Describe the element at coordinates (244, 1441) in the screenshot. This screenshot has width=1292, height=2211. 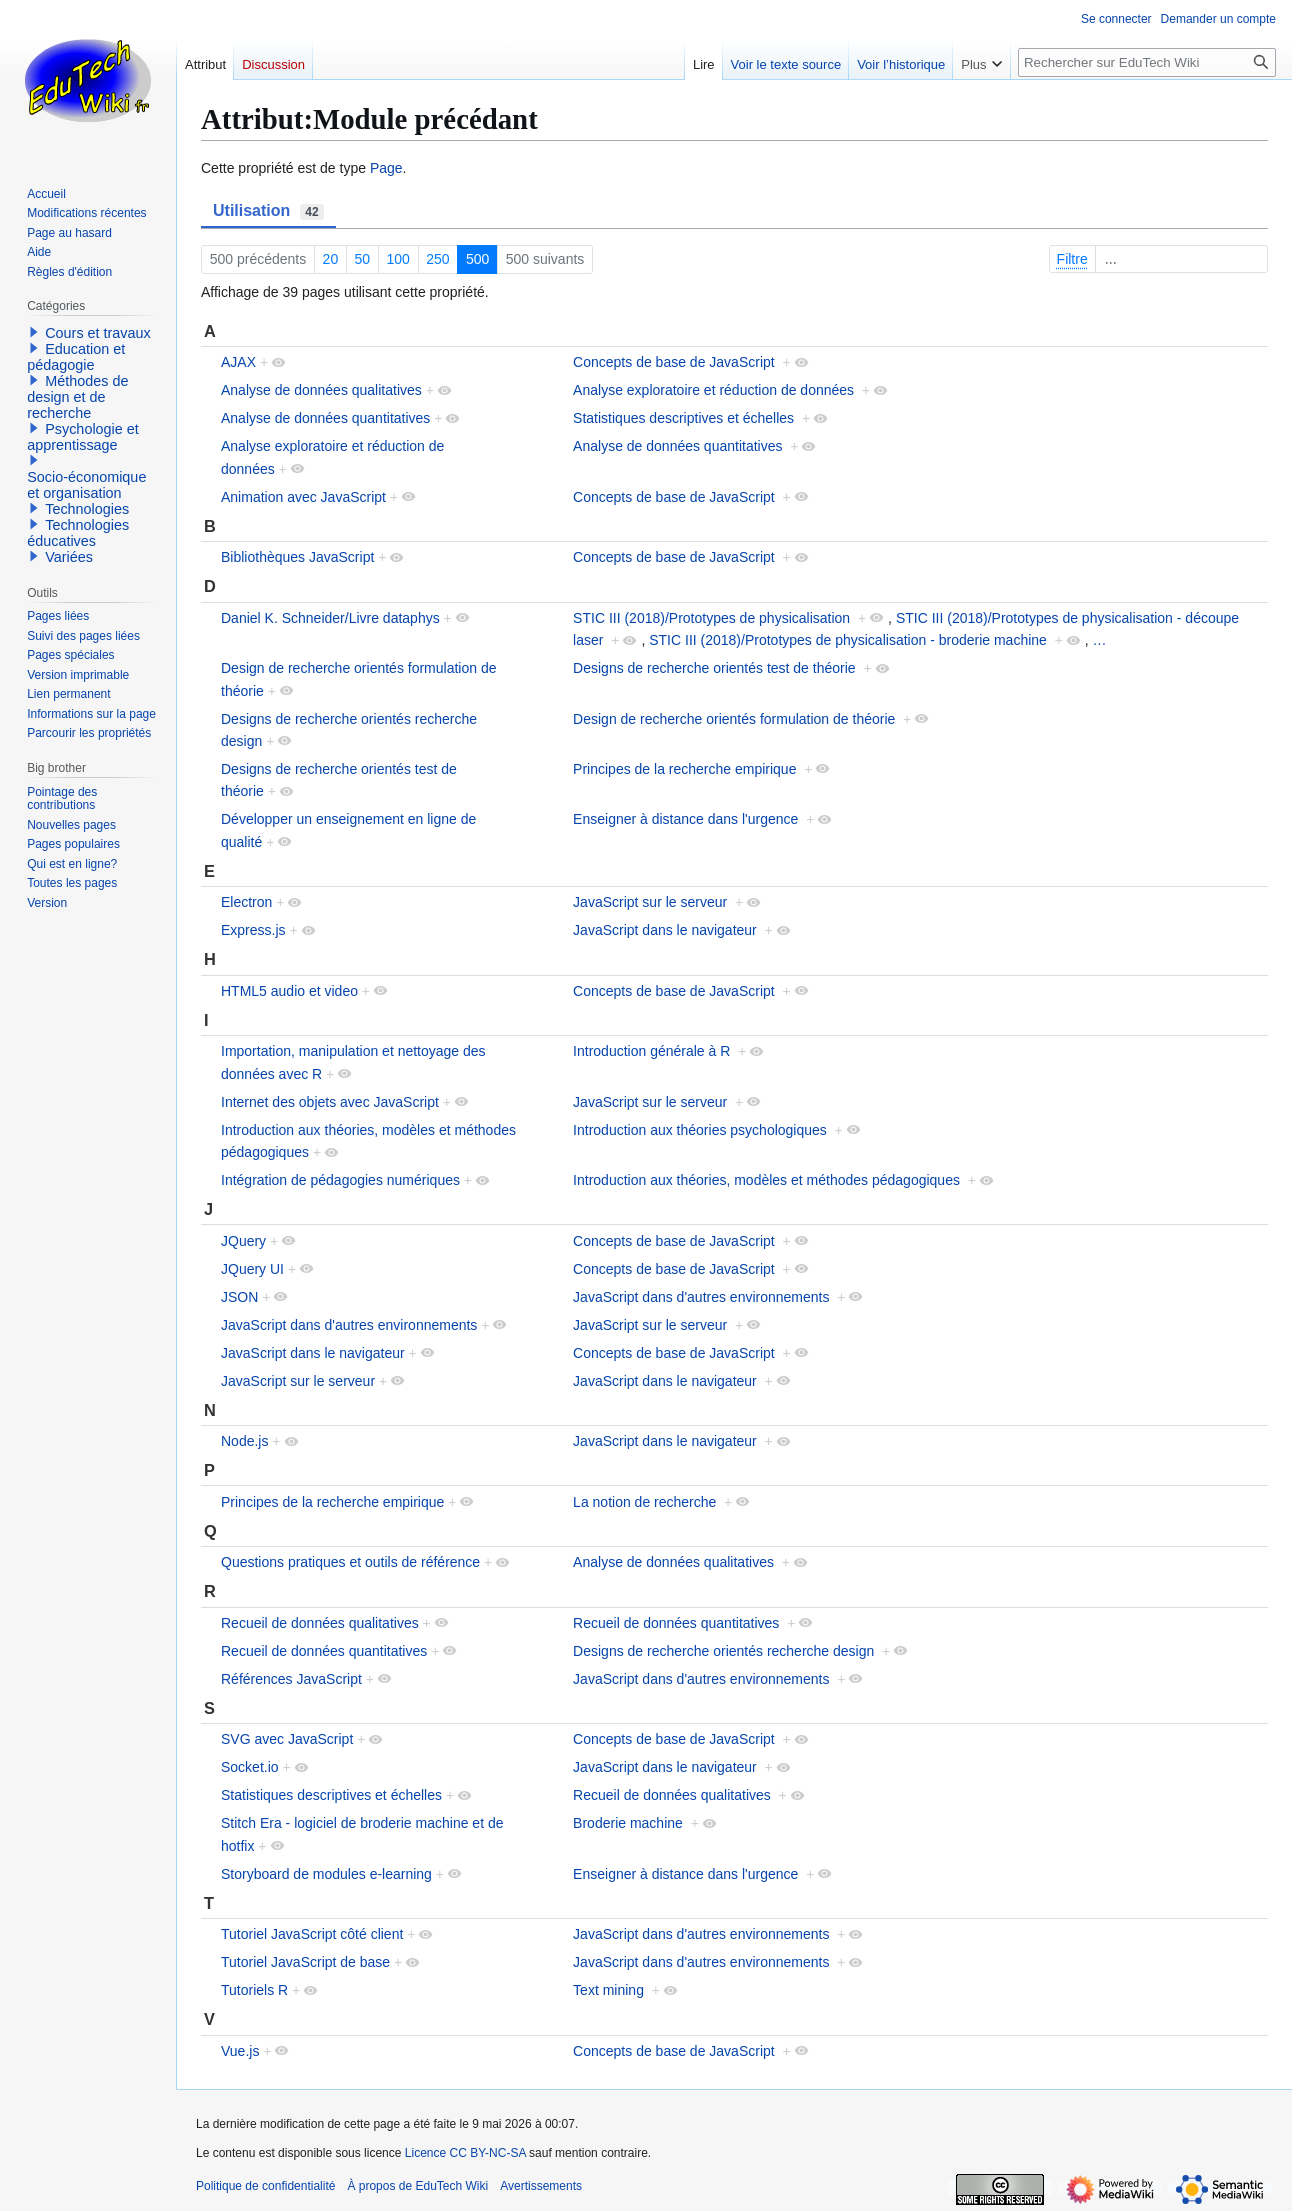
I see `Node.js` at that location.